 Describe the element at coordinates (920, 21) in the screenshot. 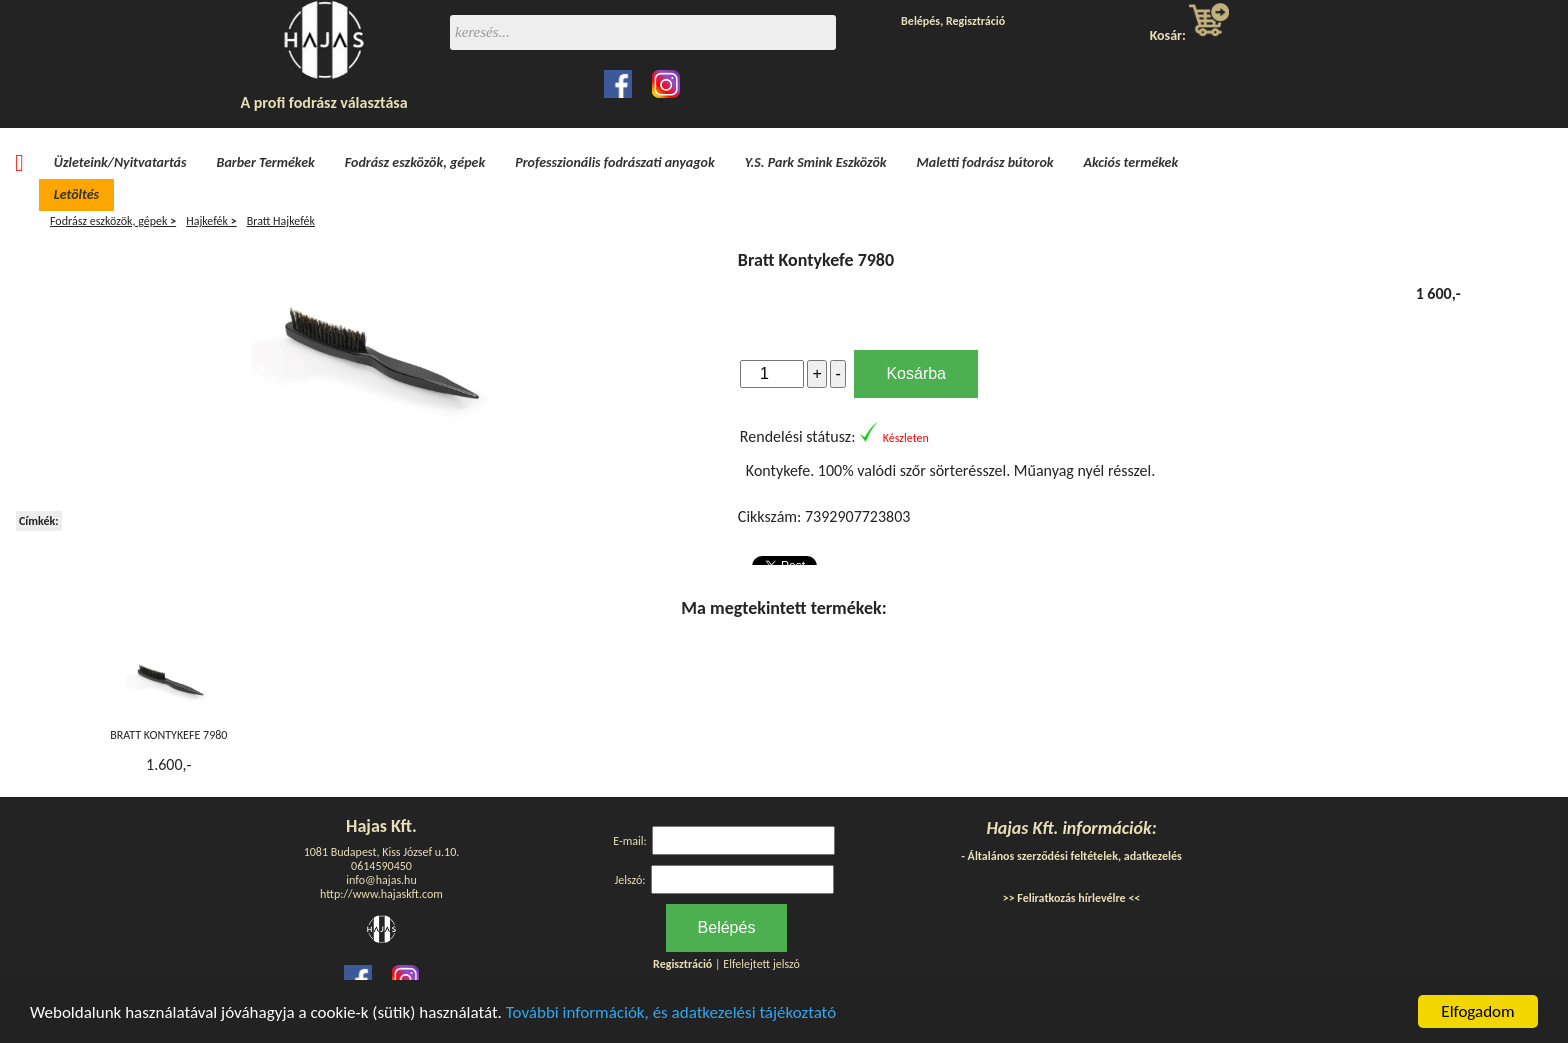

I see `Belépés` at that location.